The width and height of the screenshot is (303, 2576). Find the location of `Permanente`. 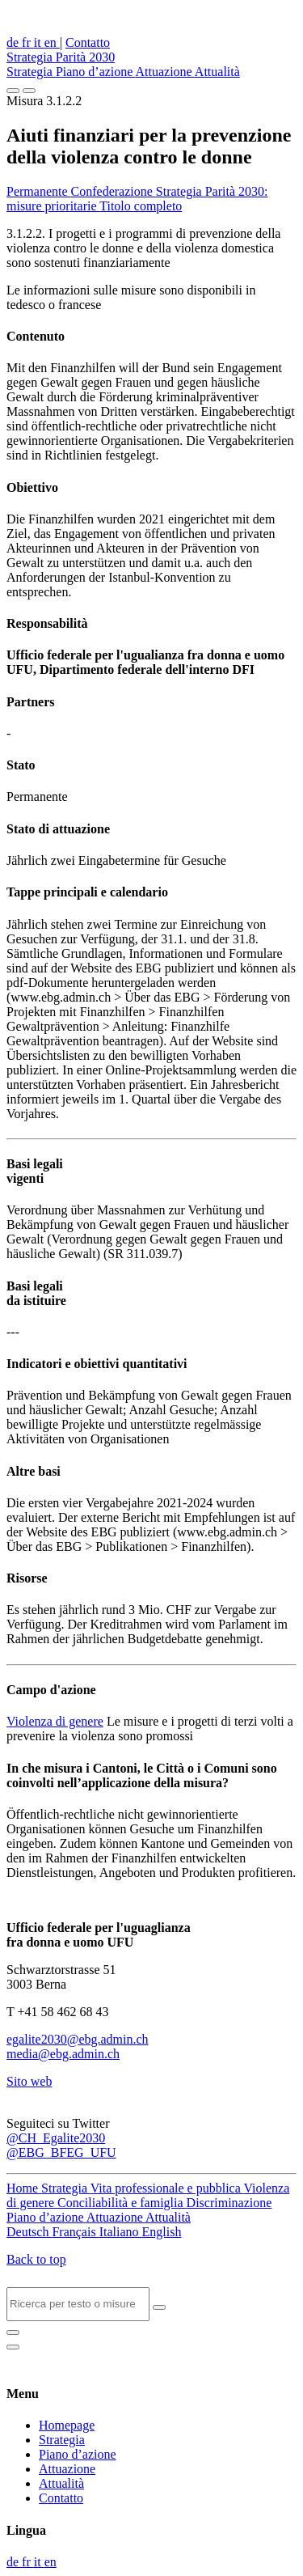

Permanente is located at coordinates (38, 191).